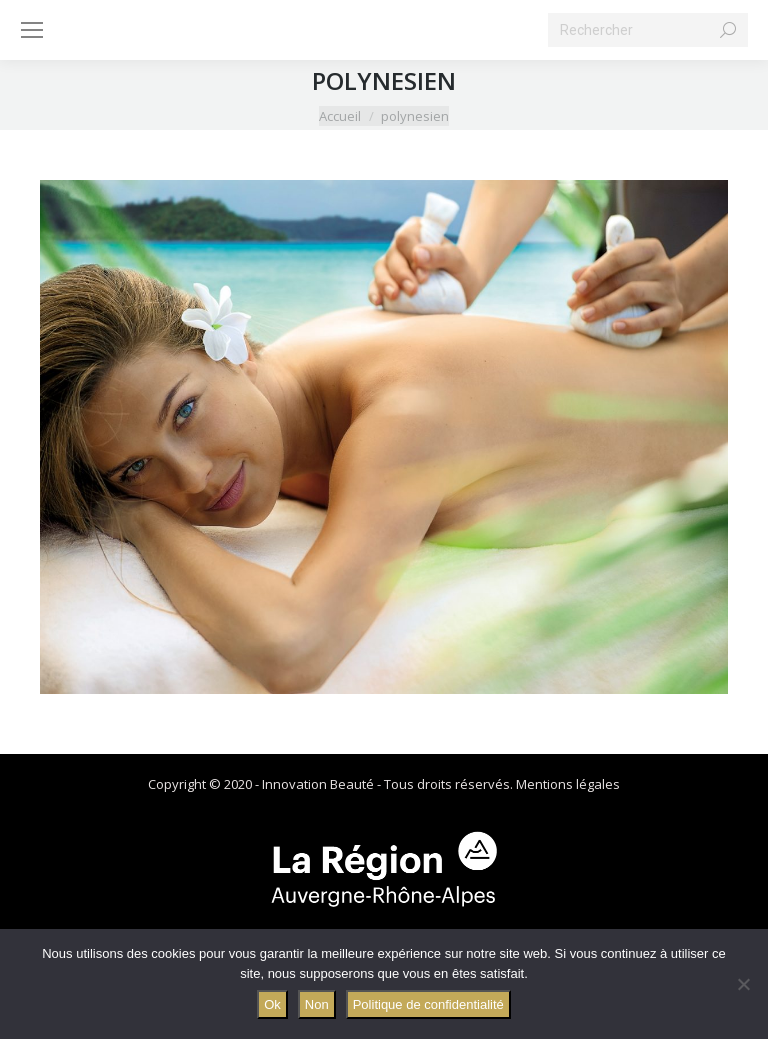 The image size is (768, 1039). I want to click on Mentions légales, so click(568, 784).